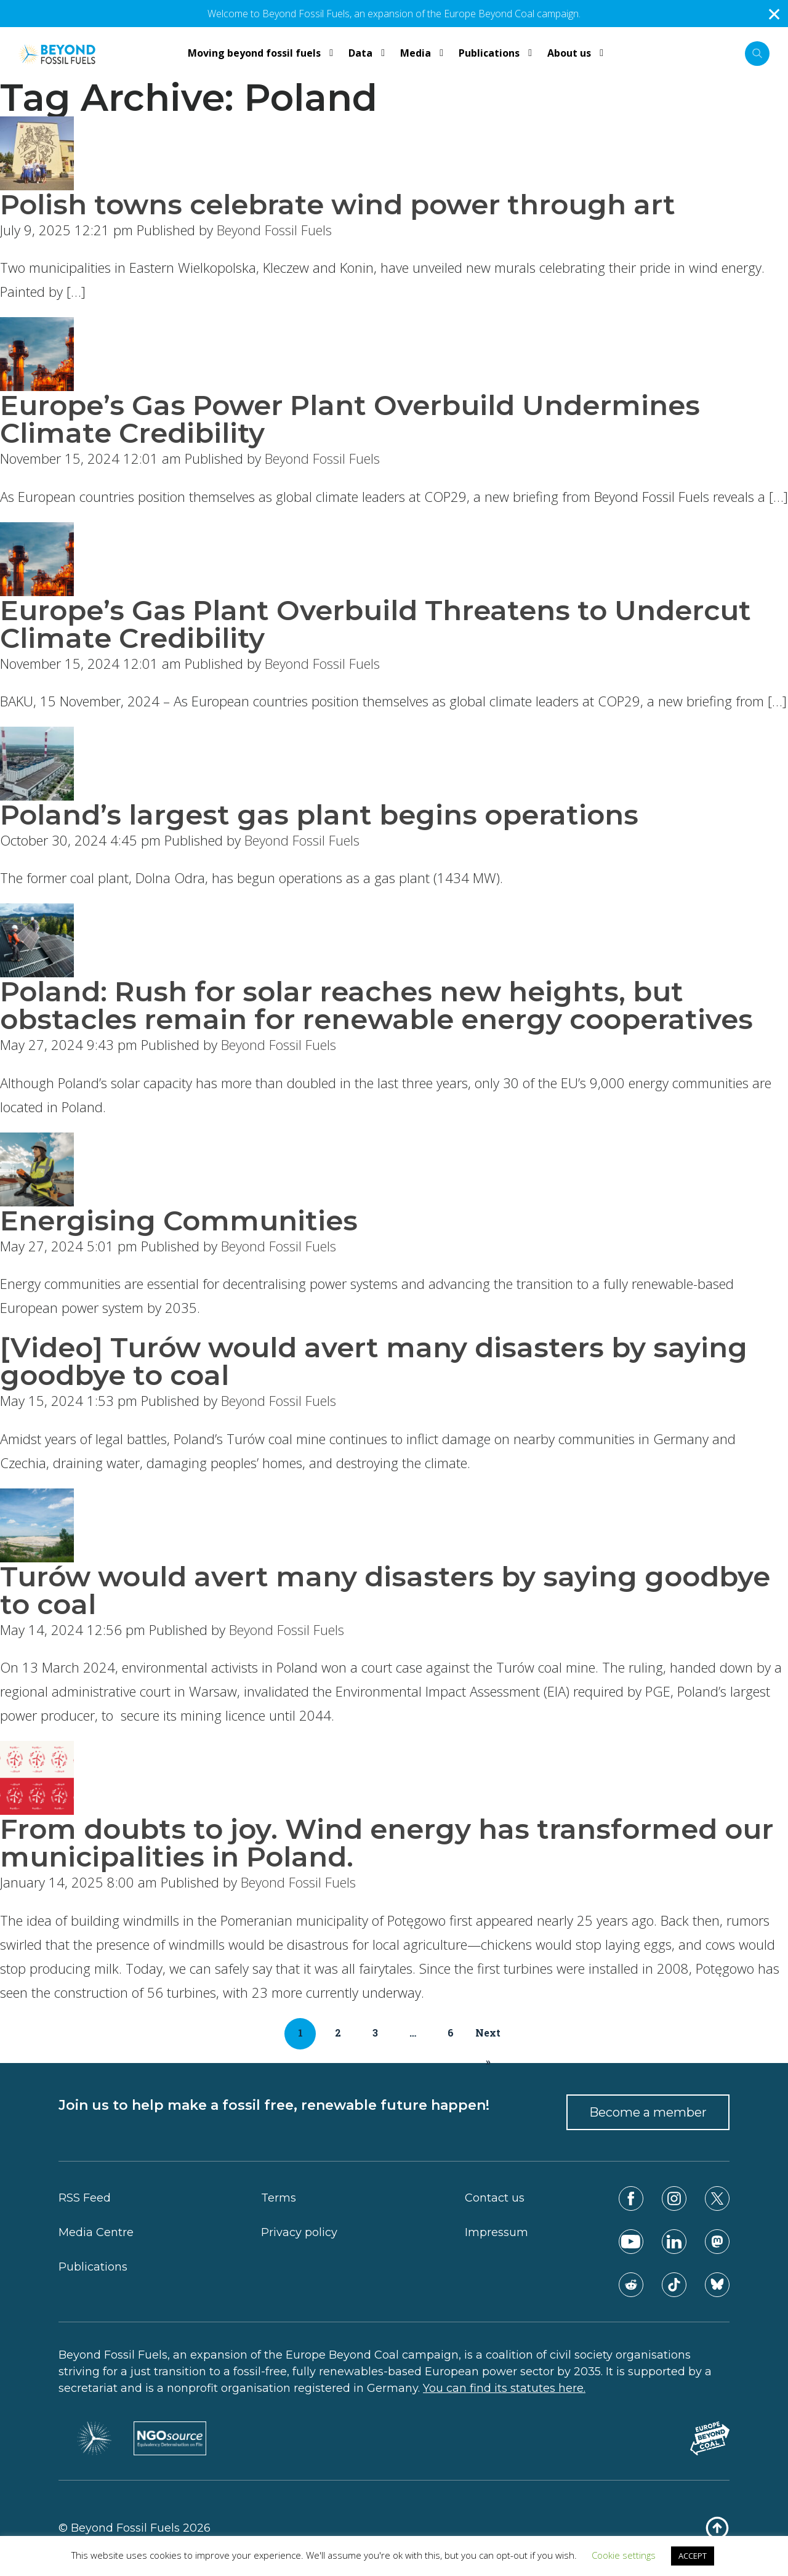 The image size is (788, 2576). Describe the element at coordinates (386, 1842) in the screenshot. I see `From doubts to joy. Wind energy has transformed our municipalities in Poland.` at that location.